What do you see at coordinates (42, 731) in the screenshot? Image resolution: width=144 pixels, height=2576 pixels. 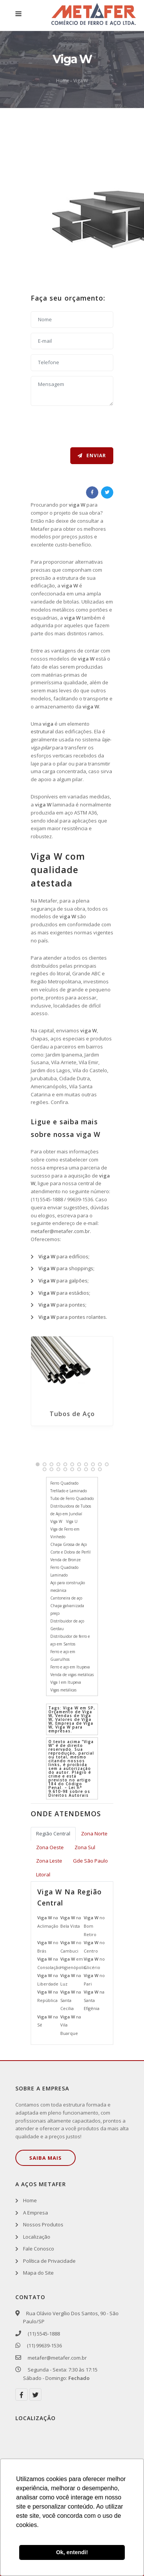 I see `estrutural` at bounding box center [42, 731].